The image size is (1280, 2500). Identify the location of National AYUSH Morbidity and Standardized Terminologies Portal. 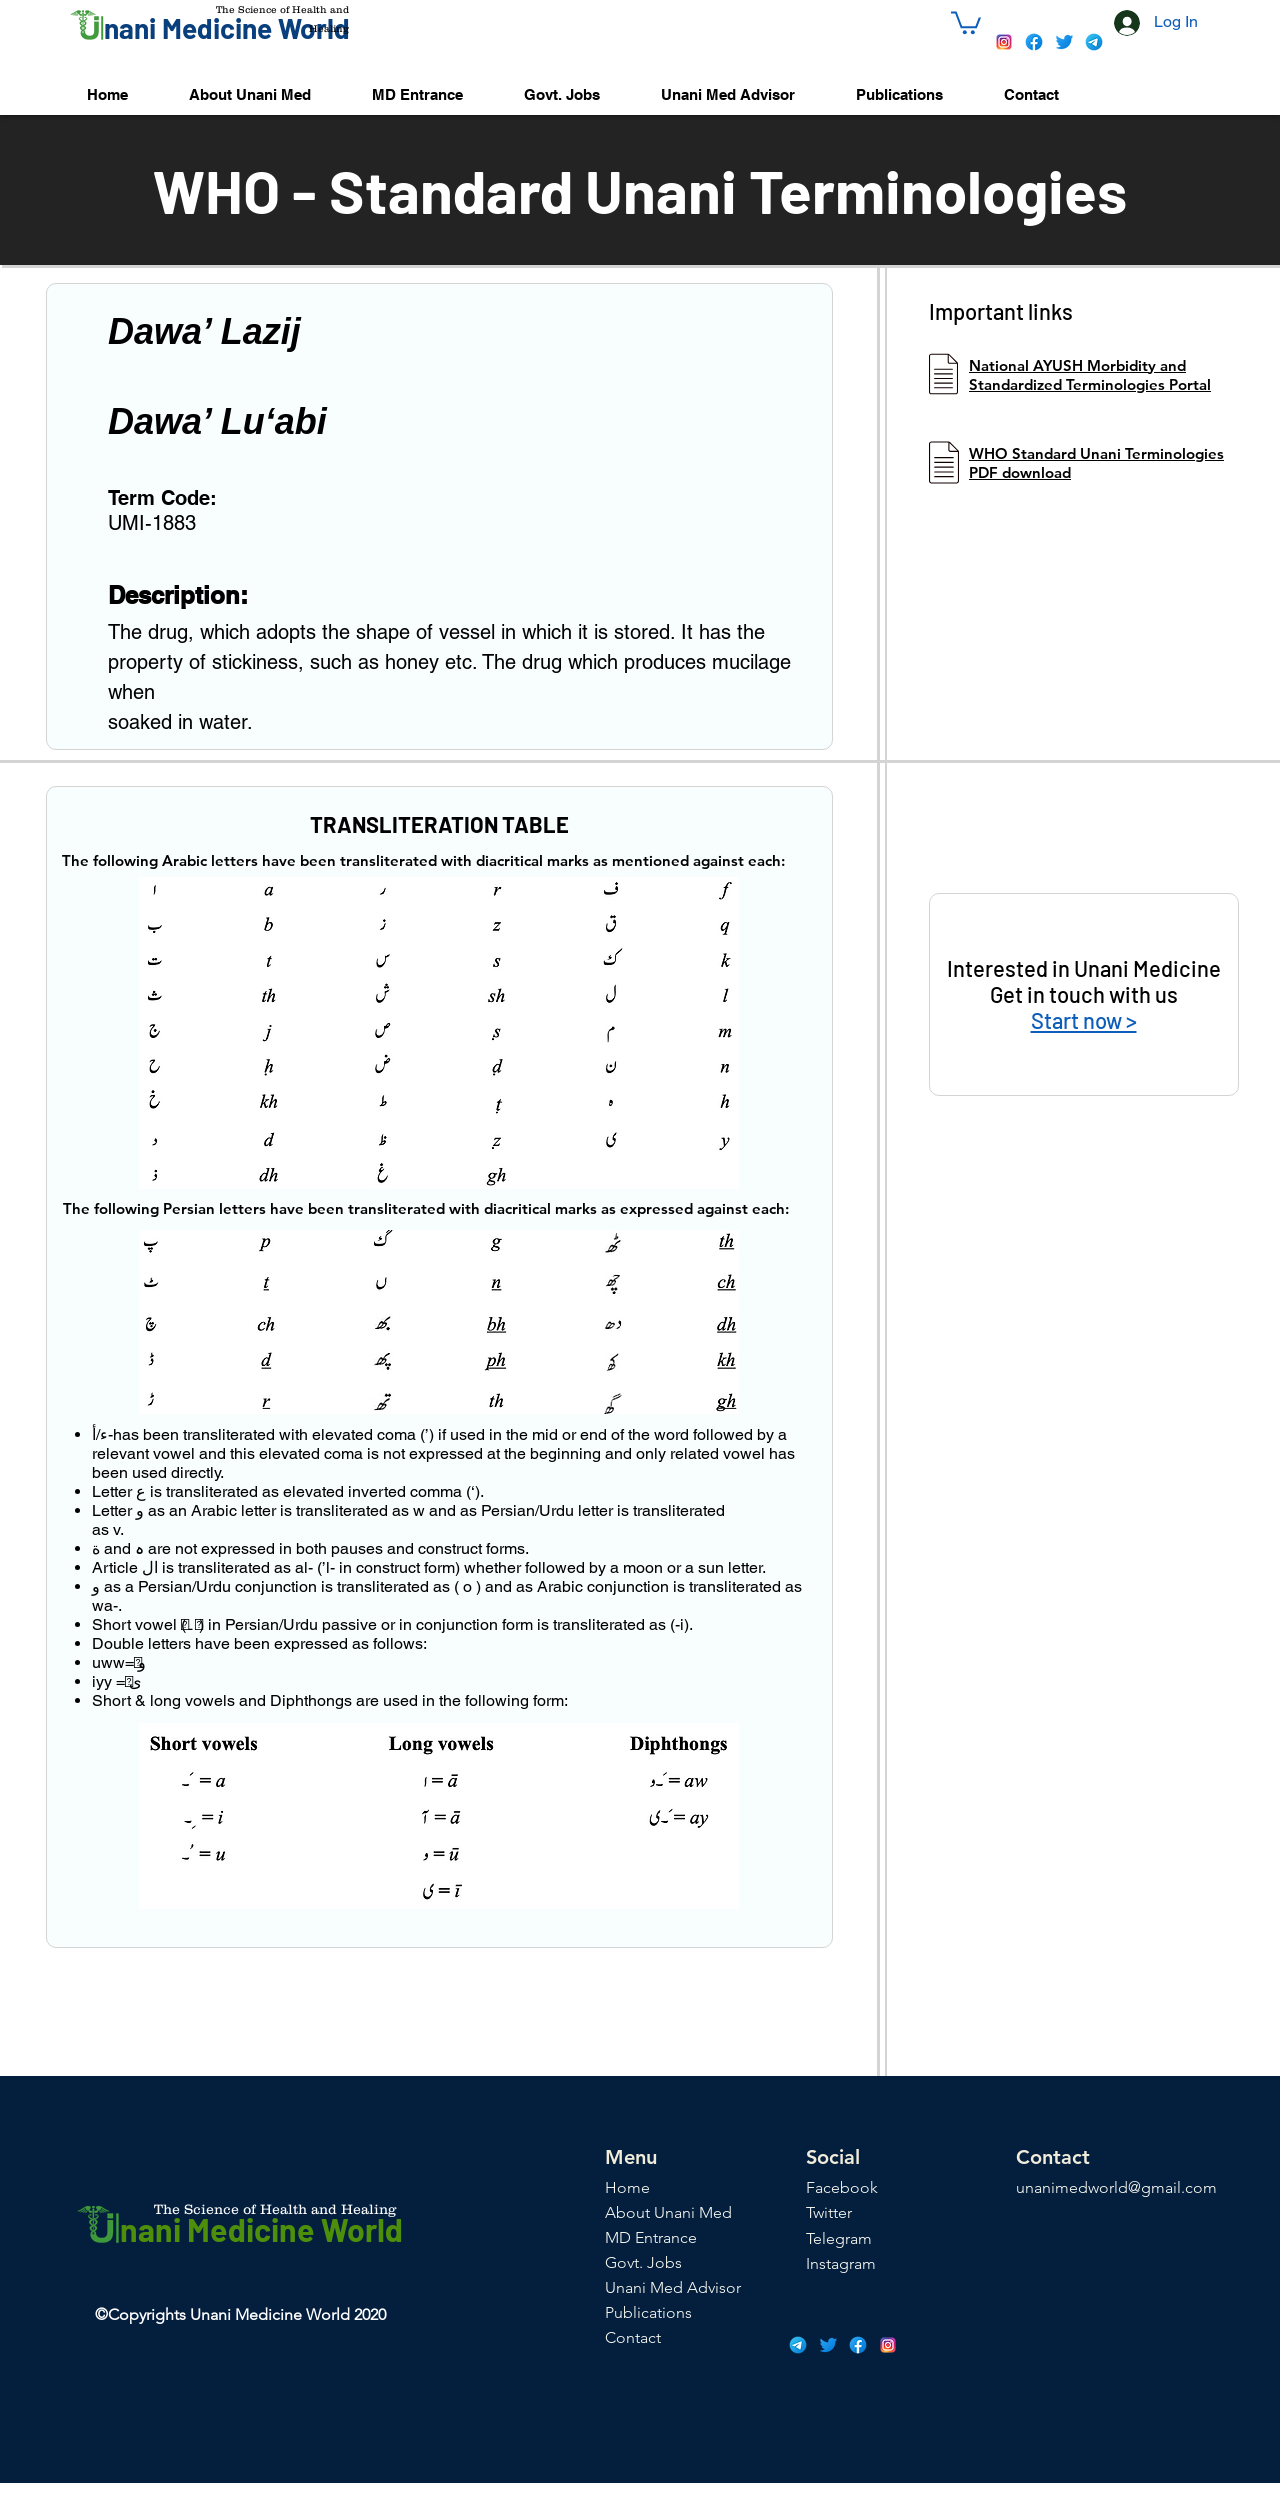
(1090, 375).